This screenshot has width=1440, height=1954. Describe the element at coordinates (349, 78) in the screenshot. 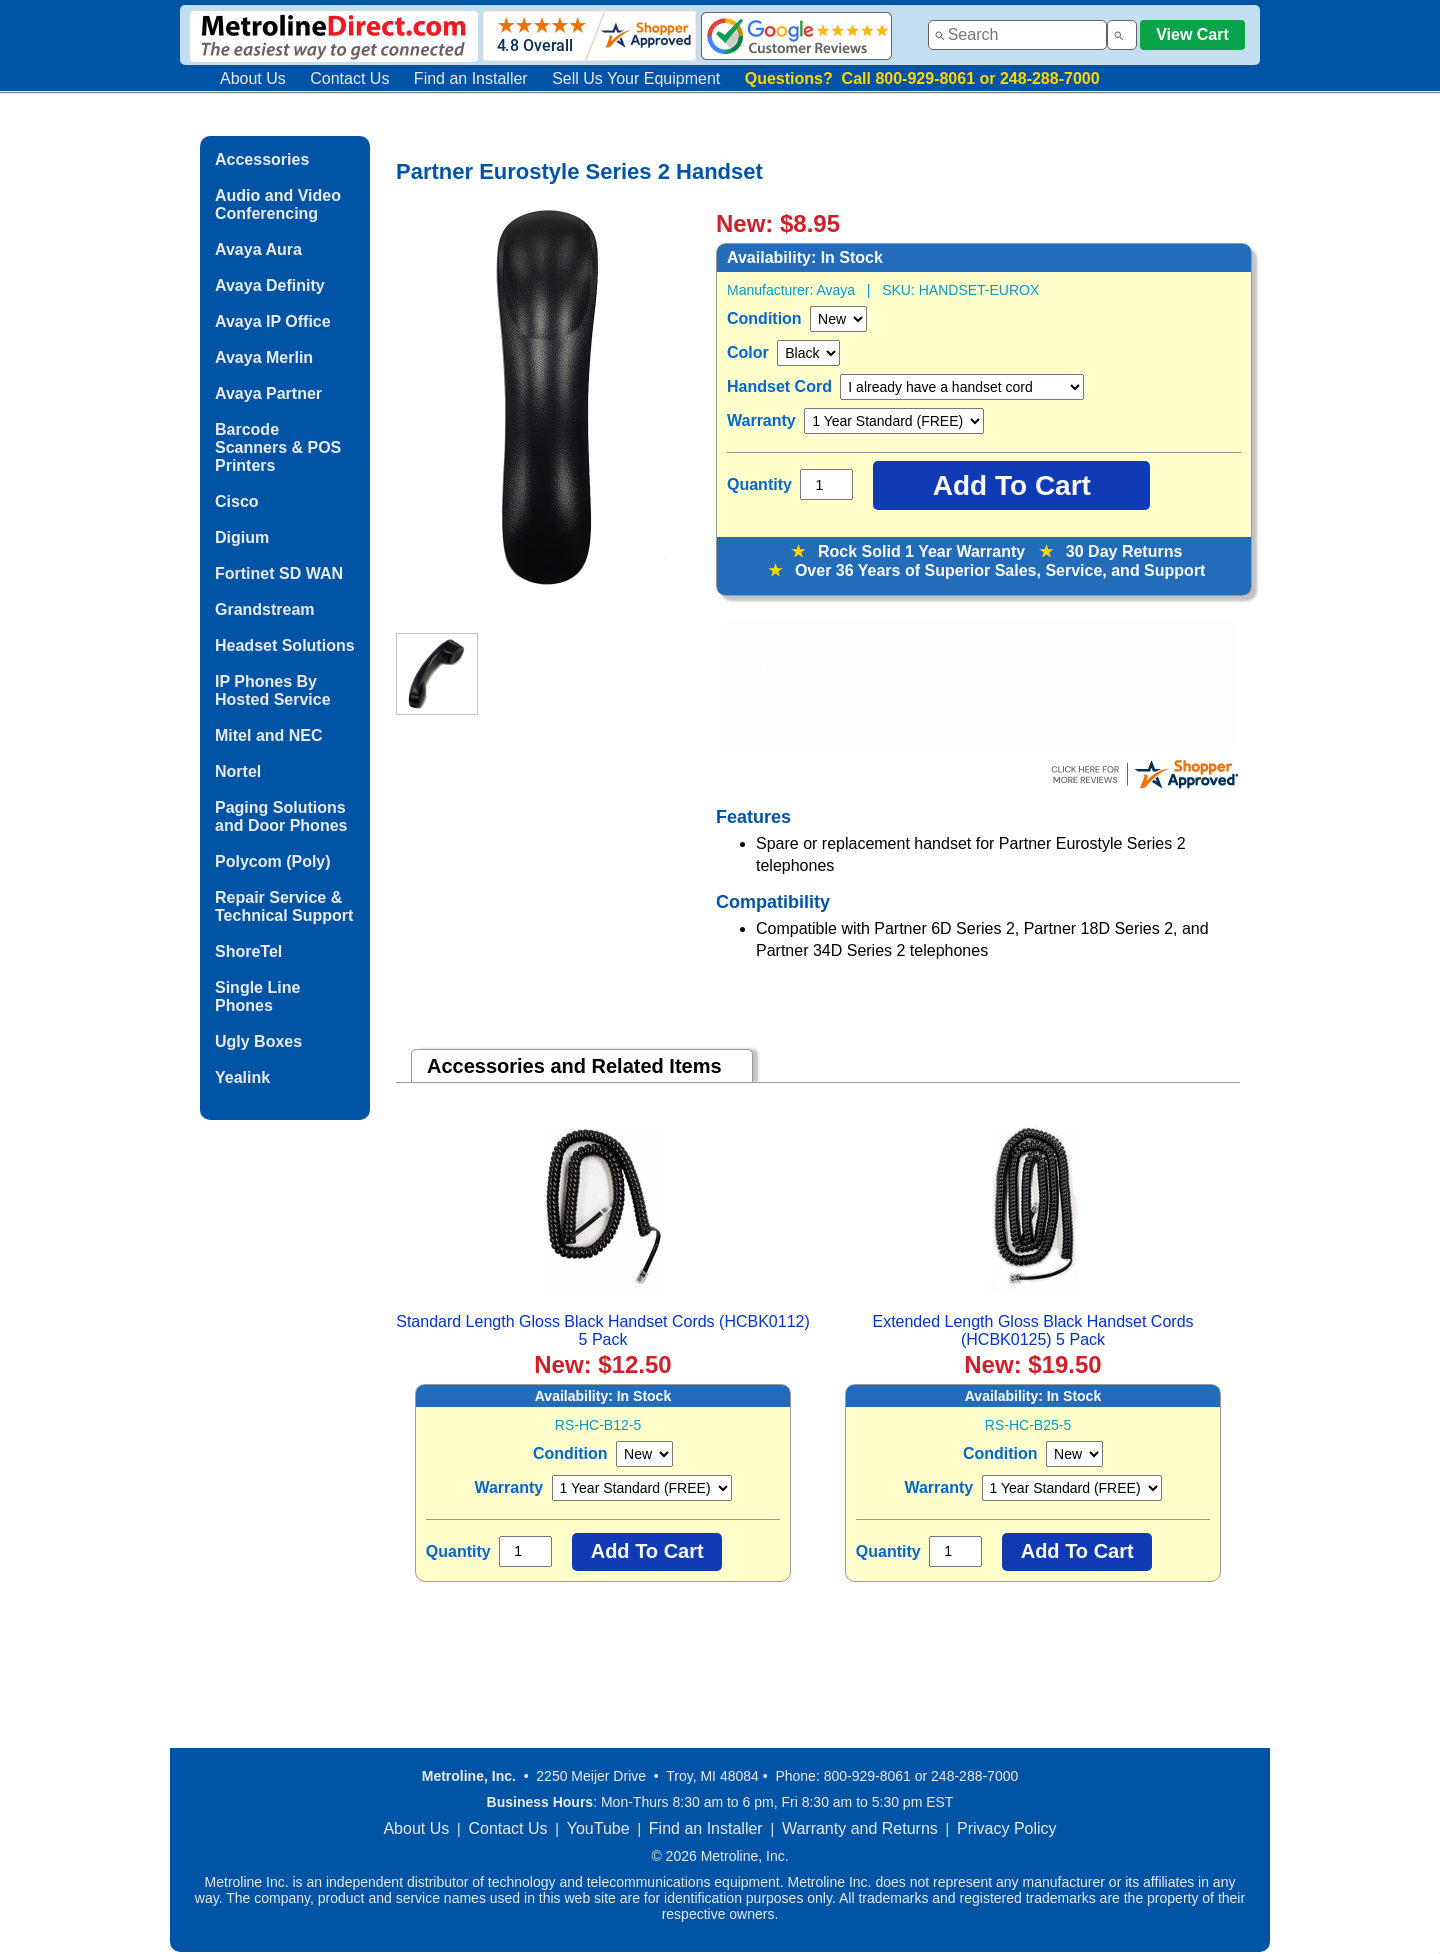

I see `Contact Us` at that location.